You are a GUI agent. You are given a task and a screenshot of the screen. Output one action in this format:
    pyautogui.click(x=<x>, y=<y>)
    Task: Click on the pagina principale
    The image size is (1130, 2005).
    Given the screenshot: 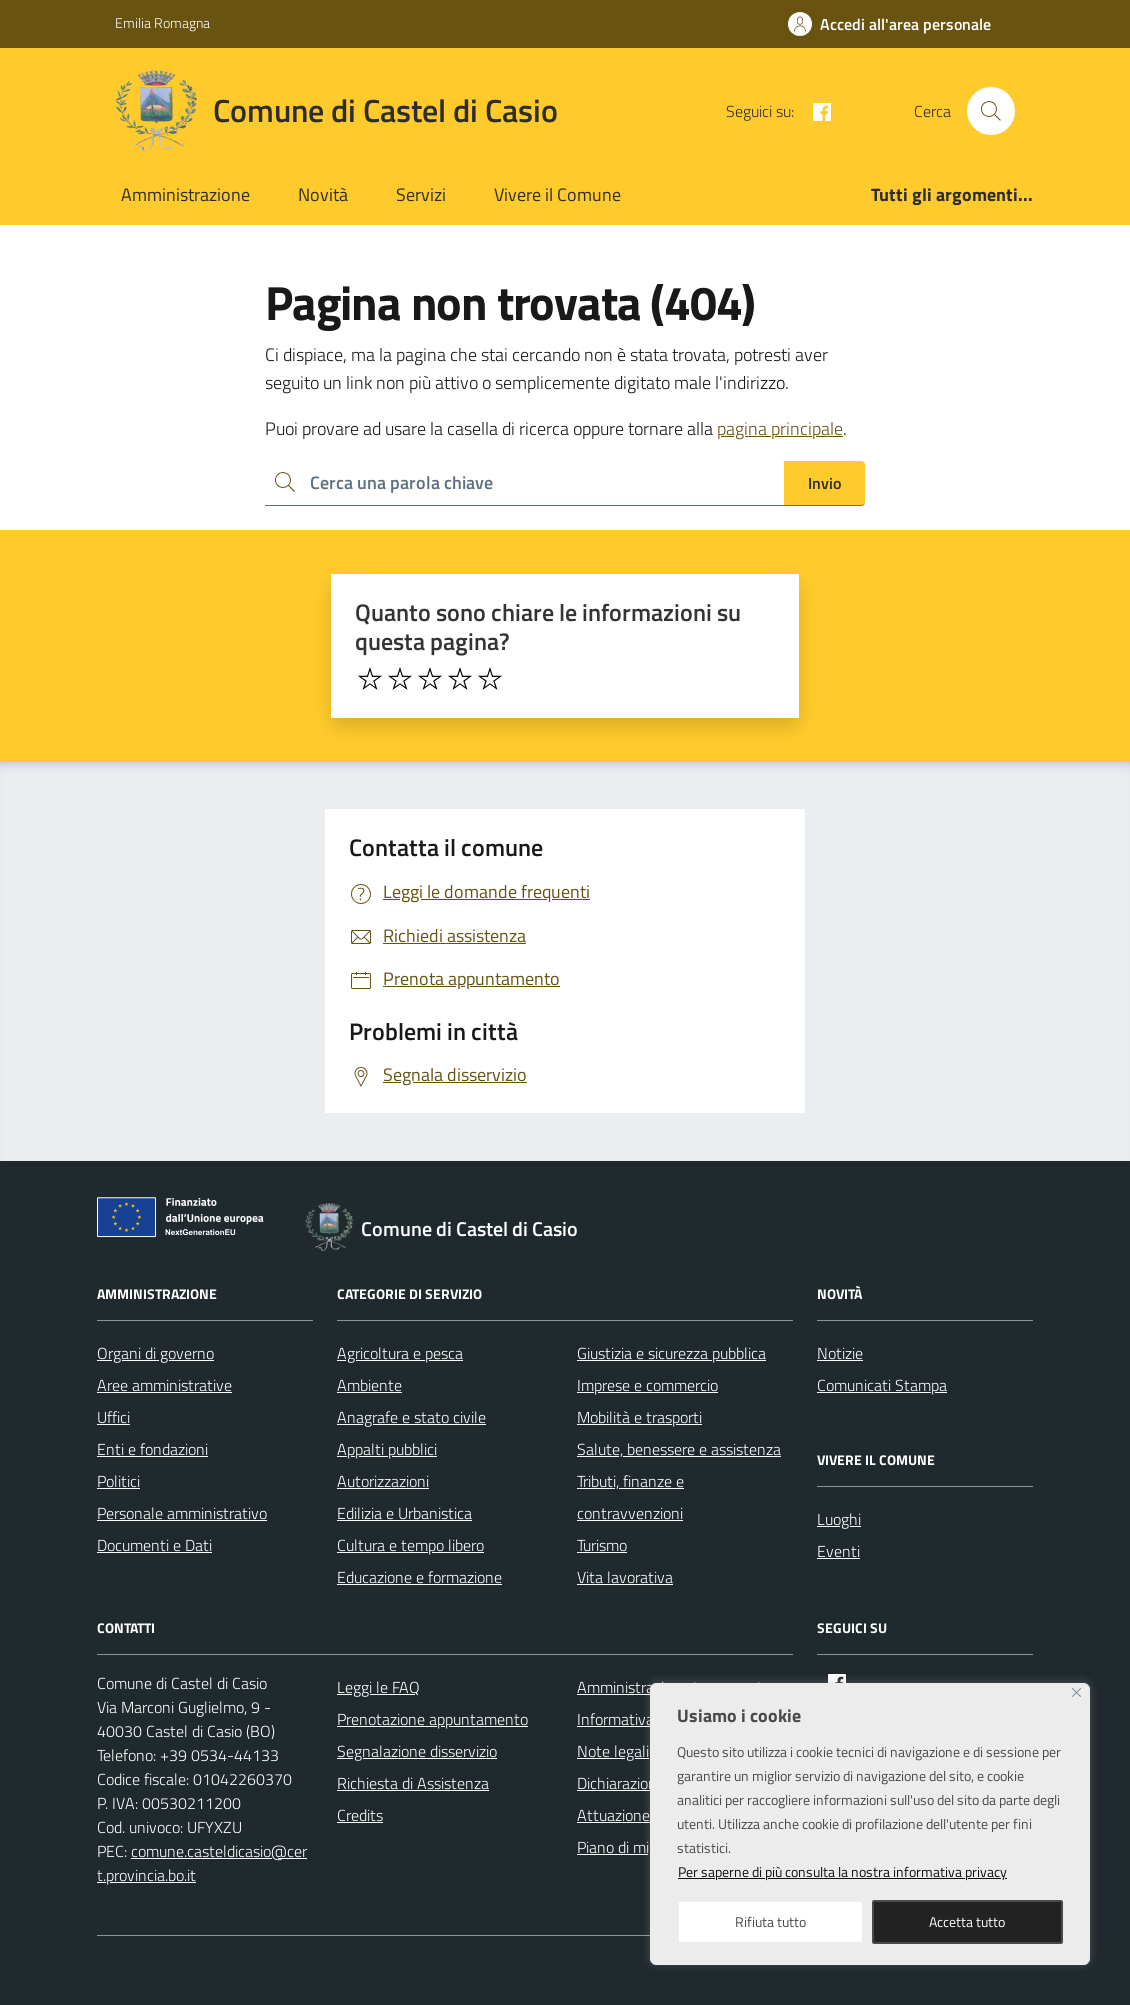 What is the action you would take?
    pyautogui.click(x=780, y=428)
    